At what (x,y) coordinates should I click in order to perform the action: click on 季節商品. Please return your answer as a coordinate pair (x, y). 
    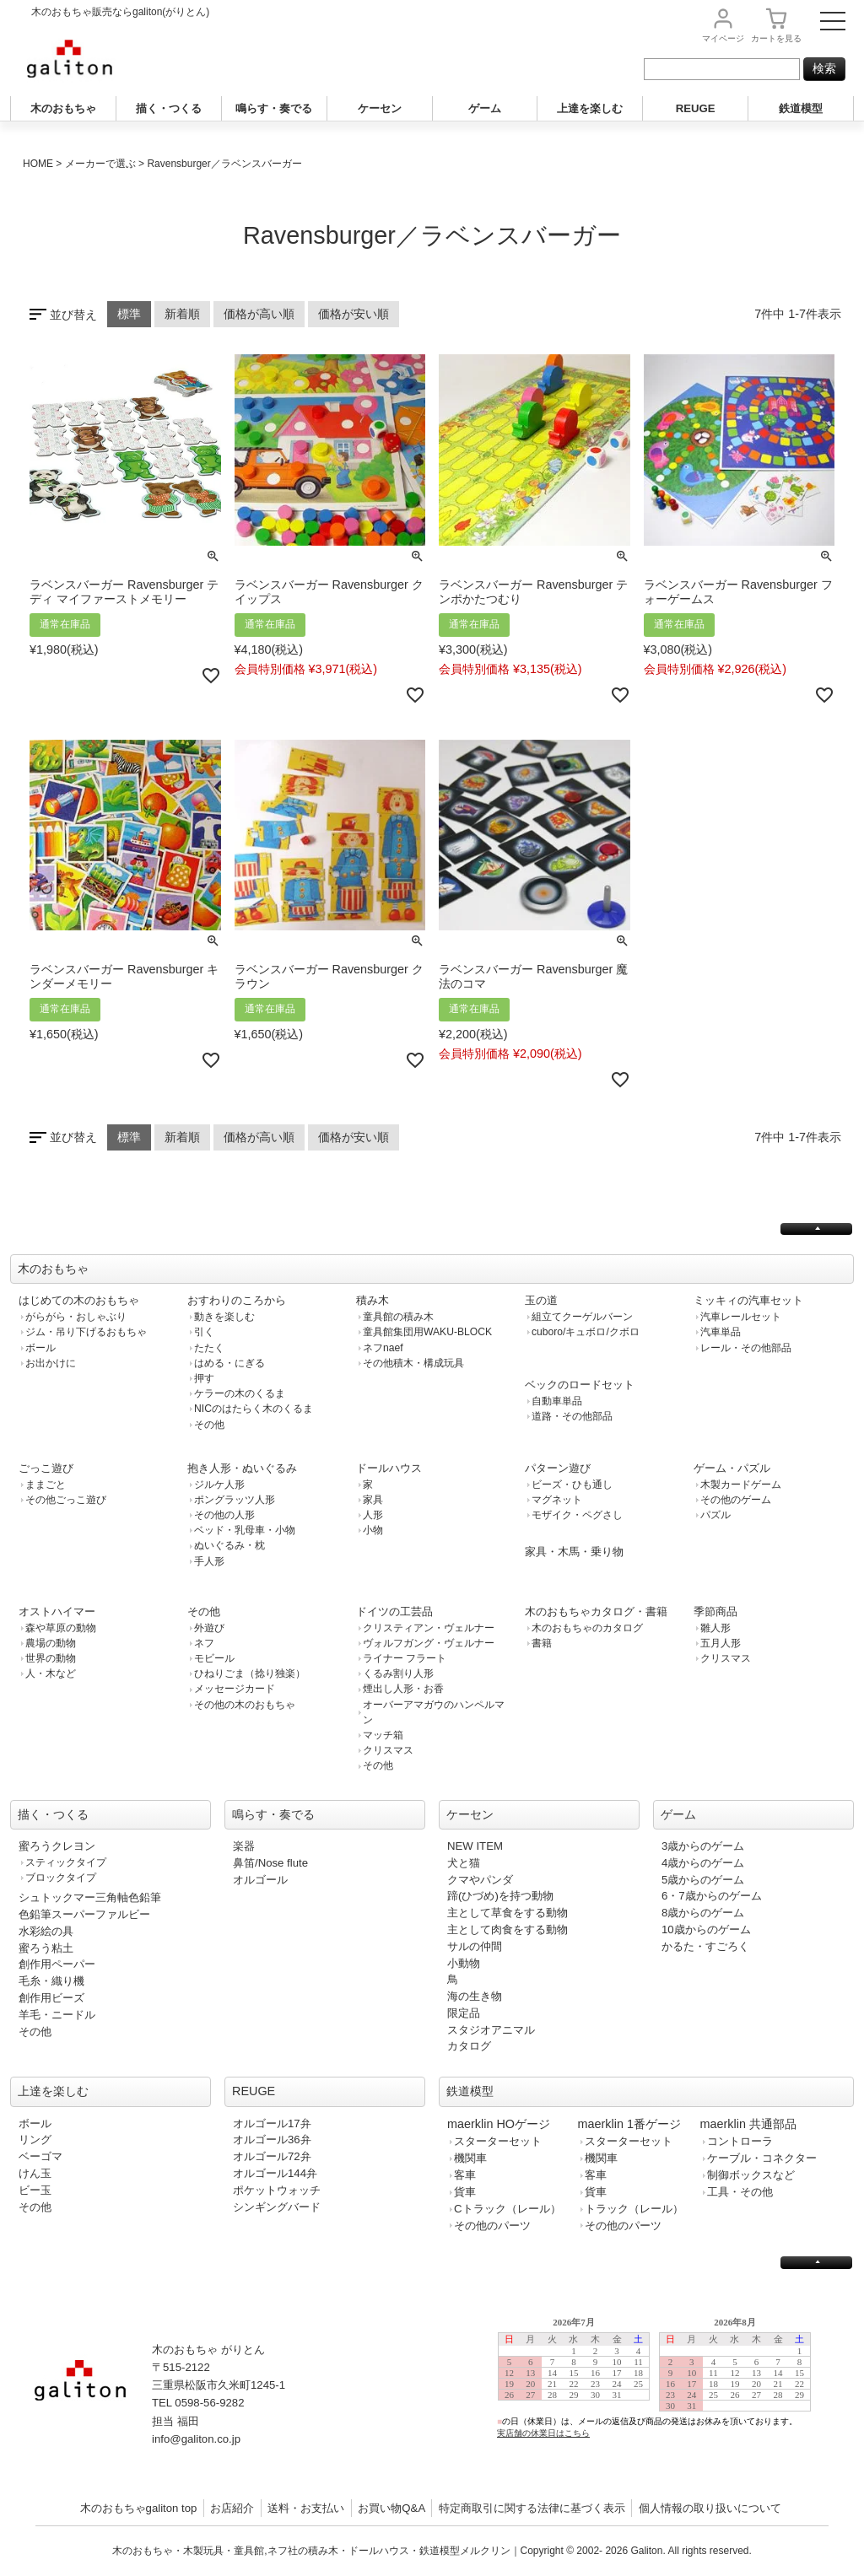
    Looking at the image, I should click on (715, 1611).